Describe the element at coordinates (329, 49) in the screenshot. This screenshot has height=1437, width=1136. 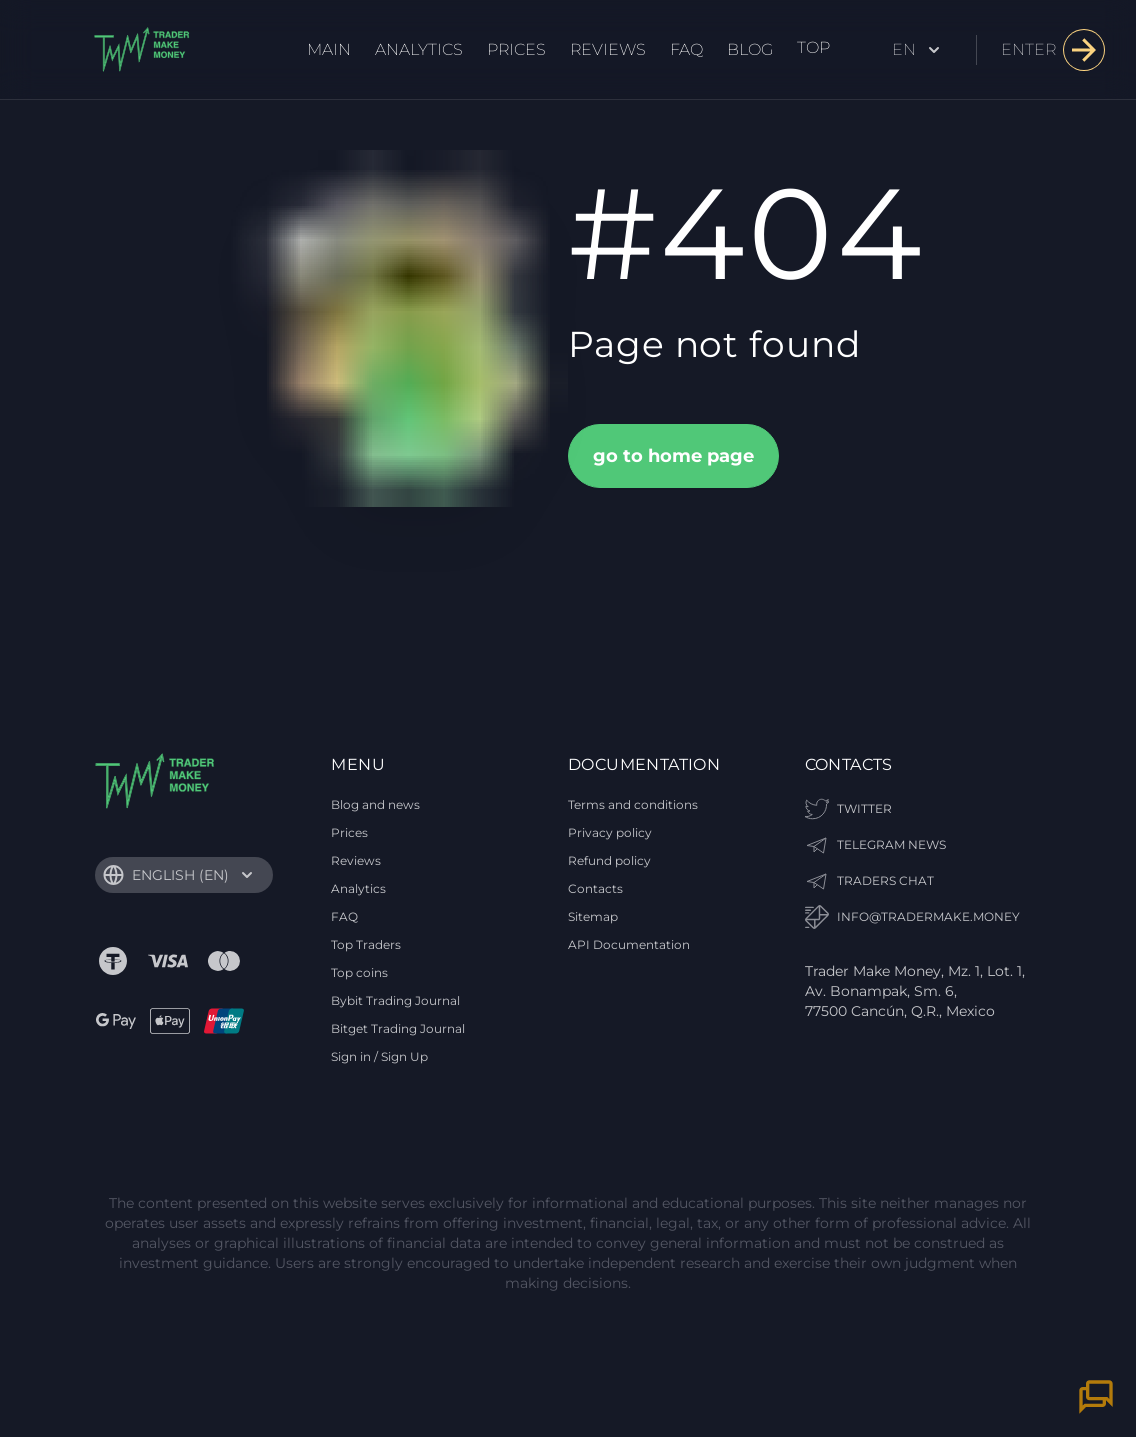
I see `Main` at that location.